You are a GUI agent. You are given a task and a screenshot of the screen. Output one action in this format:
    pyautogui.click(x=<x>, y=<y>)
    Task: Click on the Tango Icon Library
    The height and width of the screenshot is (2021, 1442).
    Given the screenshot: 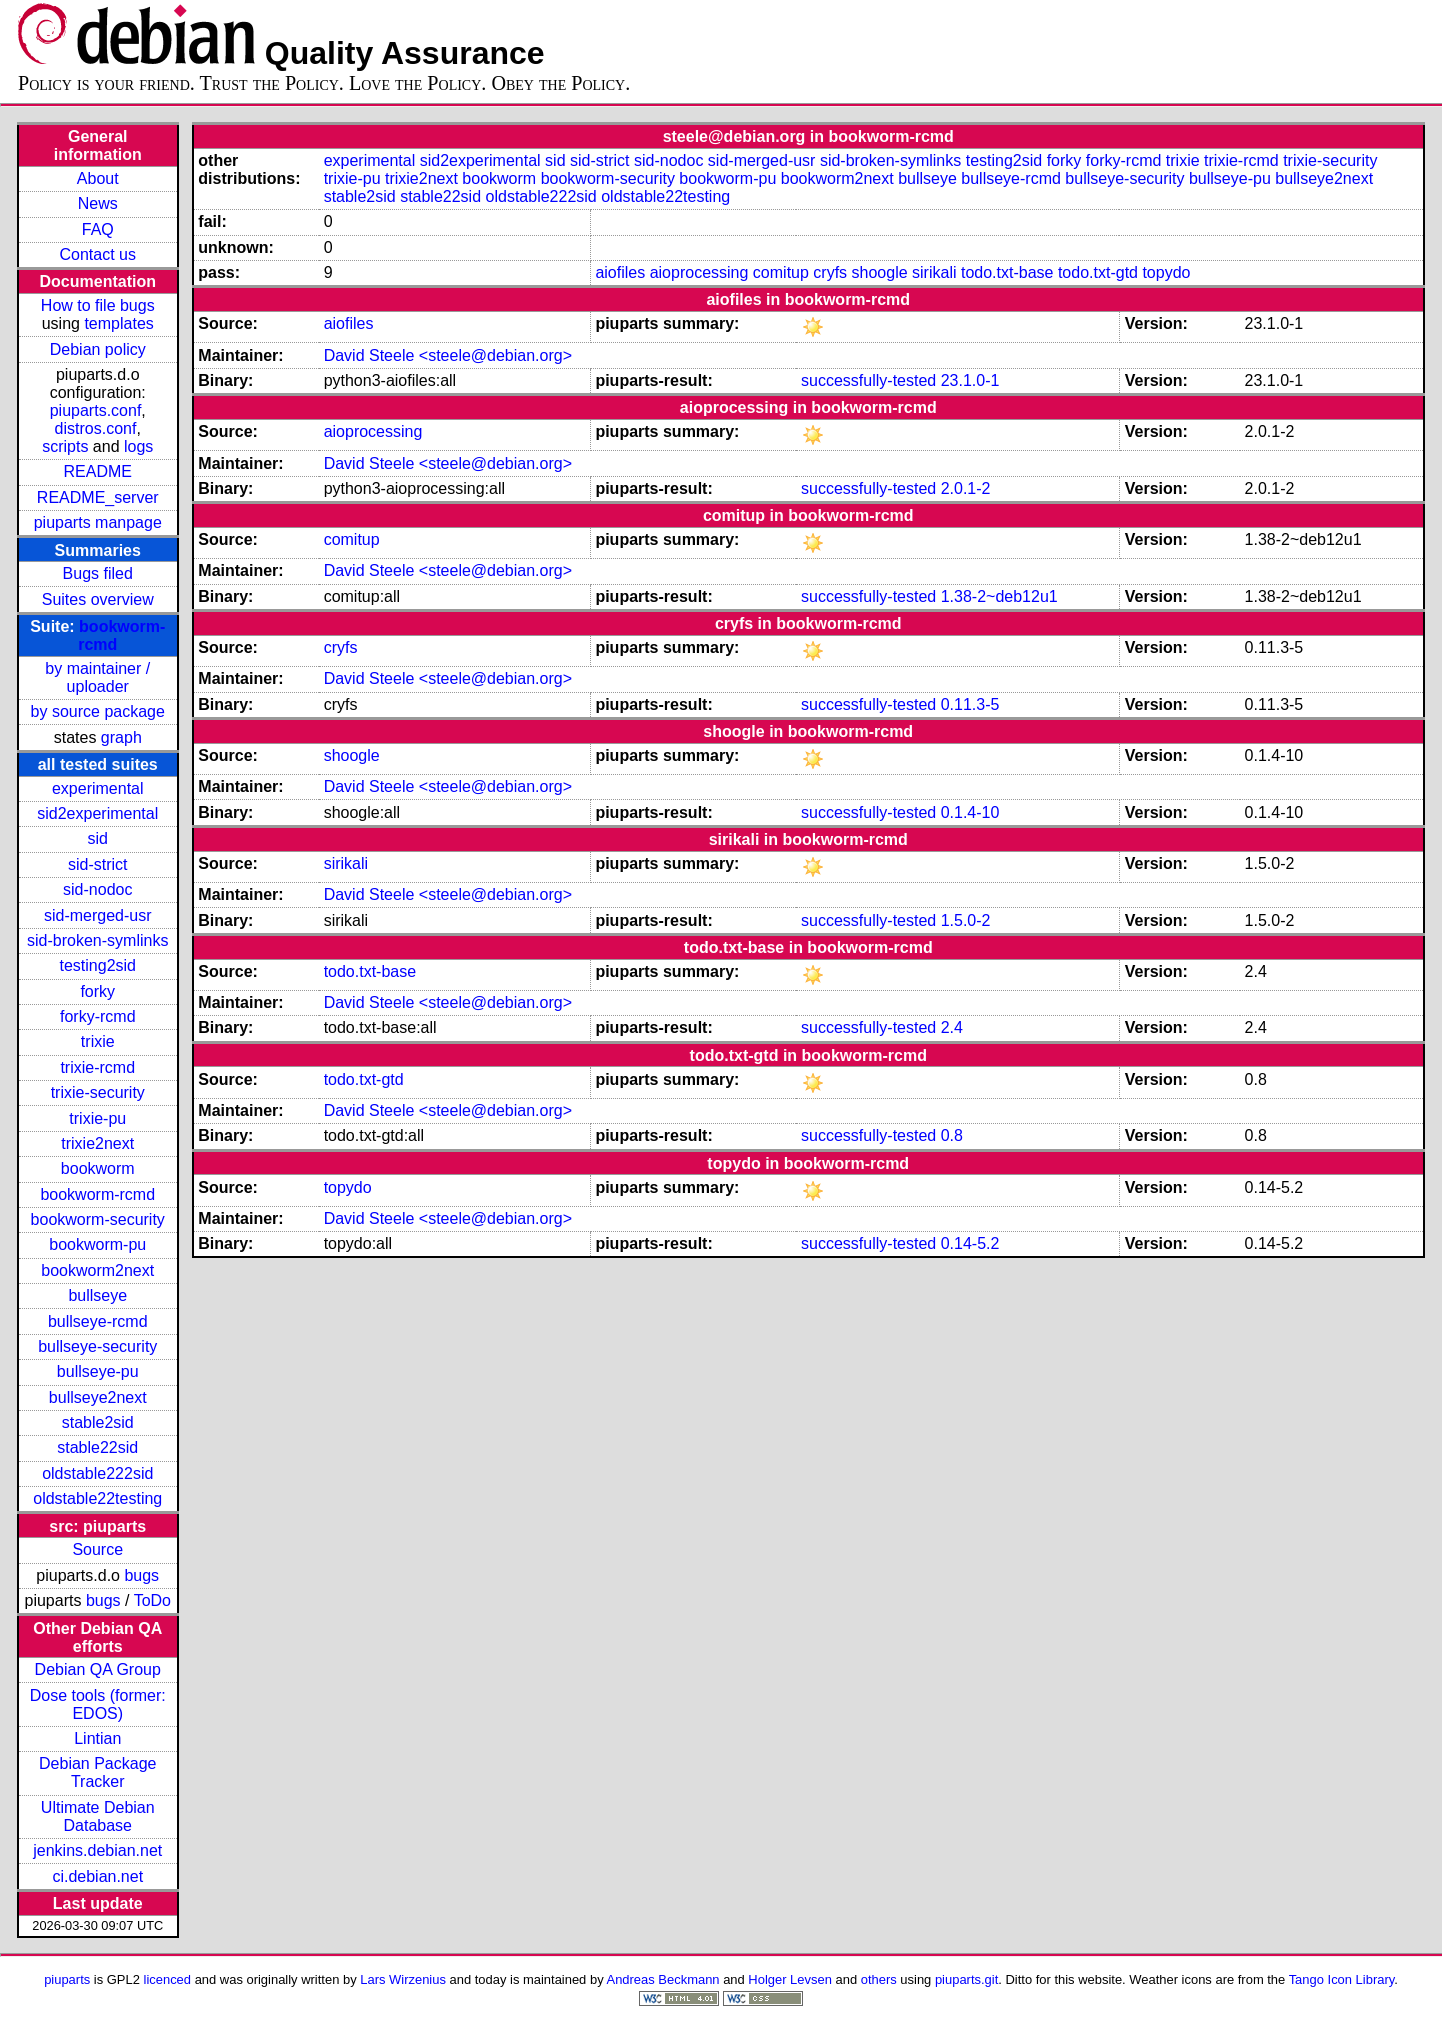 What is the action you would take?
    pyautogui.click(x=1342, y=1979)
    